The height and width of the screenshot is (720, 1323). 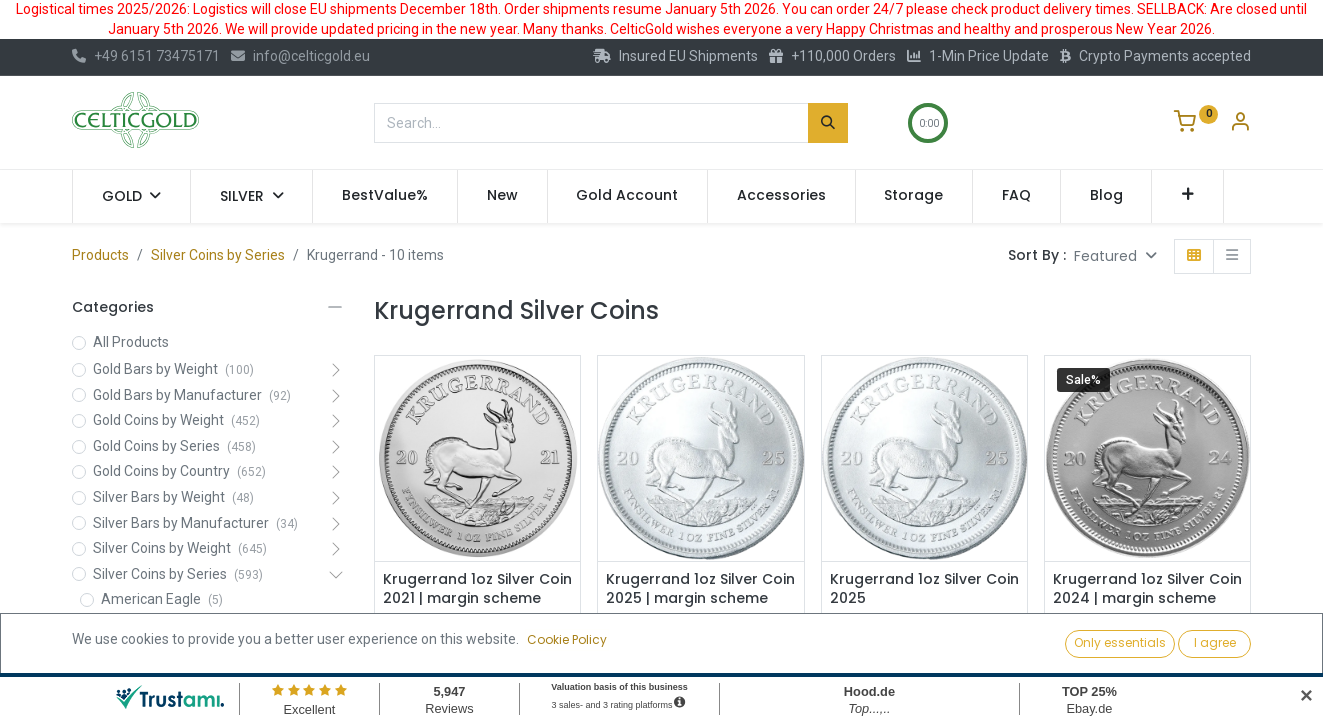 What do you see at coordinates (146, 56) in the screenshot?
I see `+49 6151 73475171` at bounding box center [146, 56].